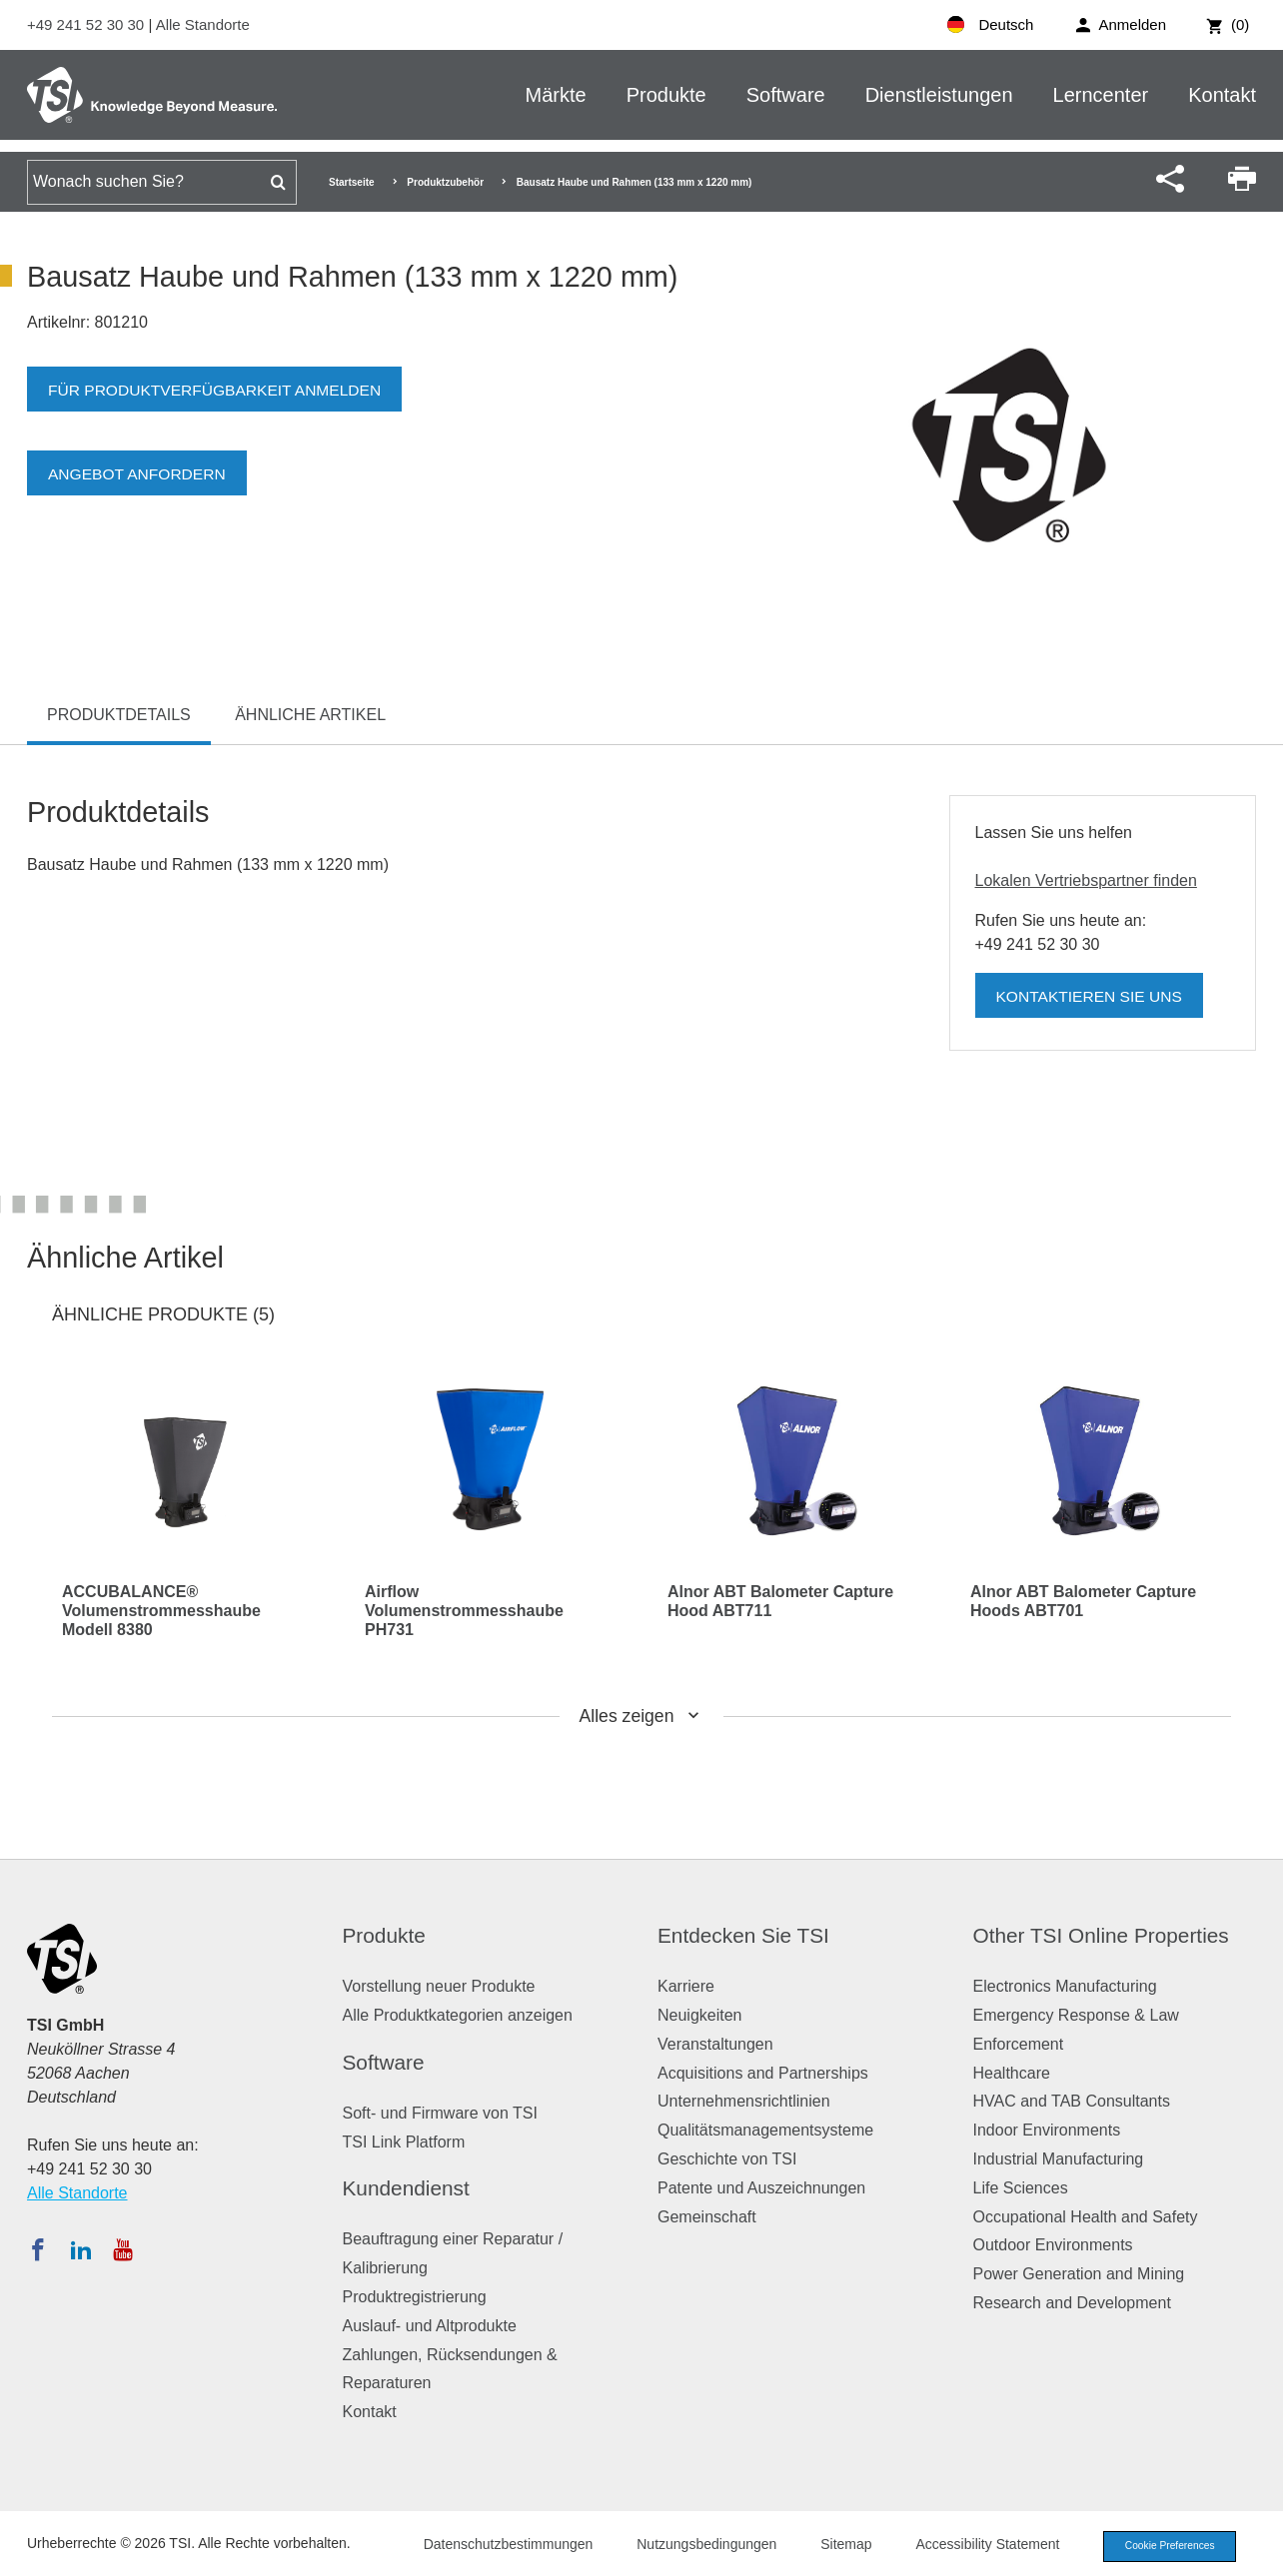 This screenshot has width=1283, height=2576. Describe the element at coordinates (1047, 2130) in the screenshot. I see `Indoor Environments` at that location.